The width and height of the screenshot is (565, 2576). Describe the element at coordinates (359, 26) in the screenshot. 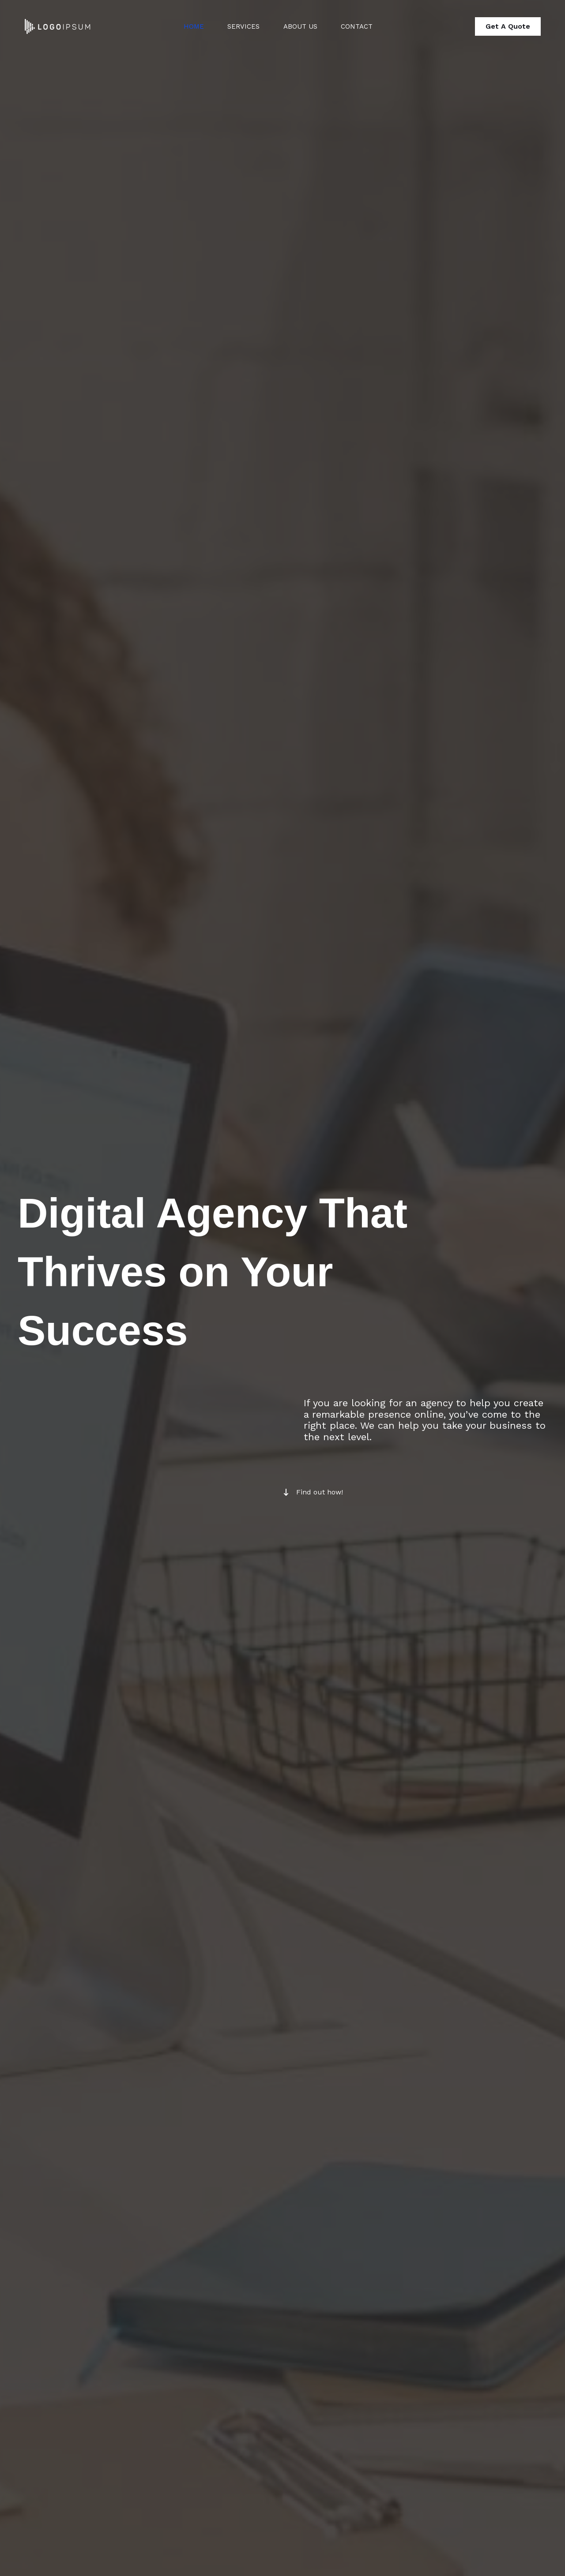

I see `Contact` at that location.